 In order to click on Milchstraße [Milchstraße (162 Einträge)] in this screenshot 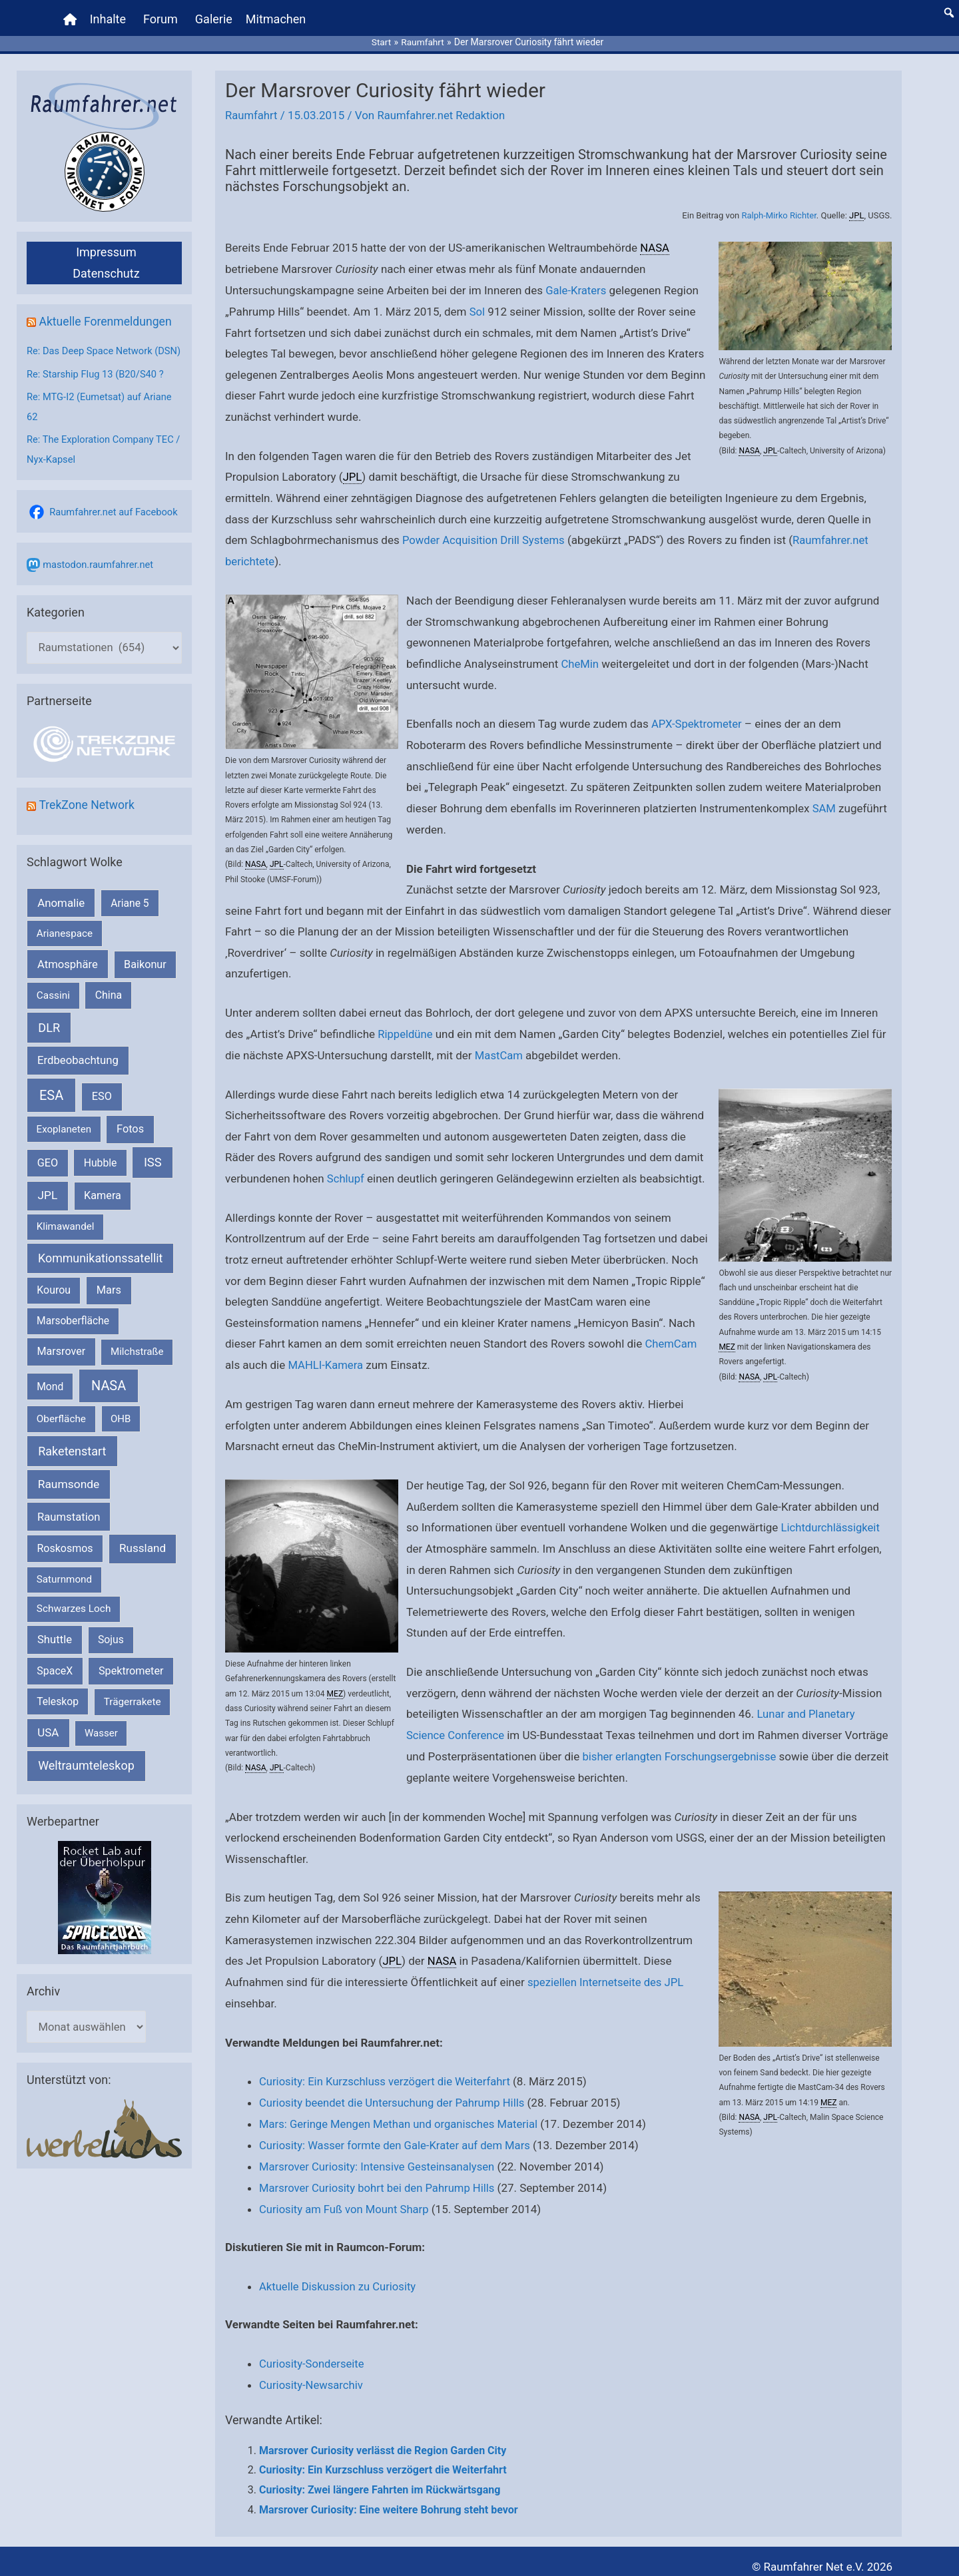, I will do `click(137, 1366)`.